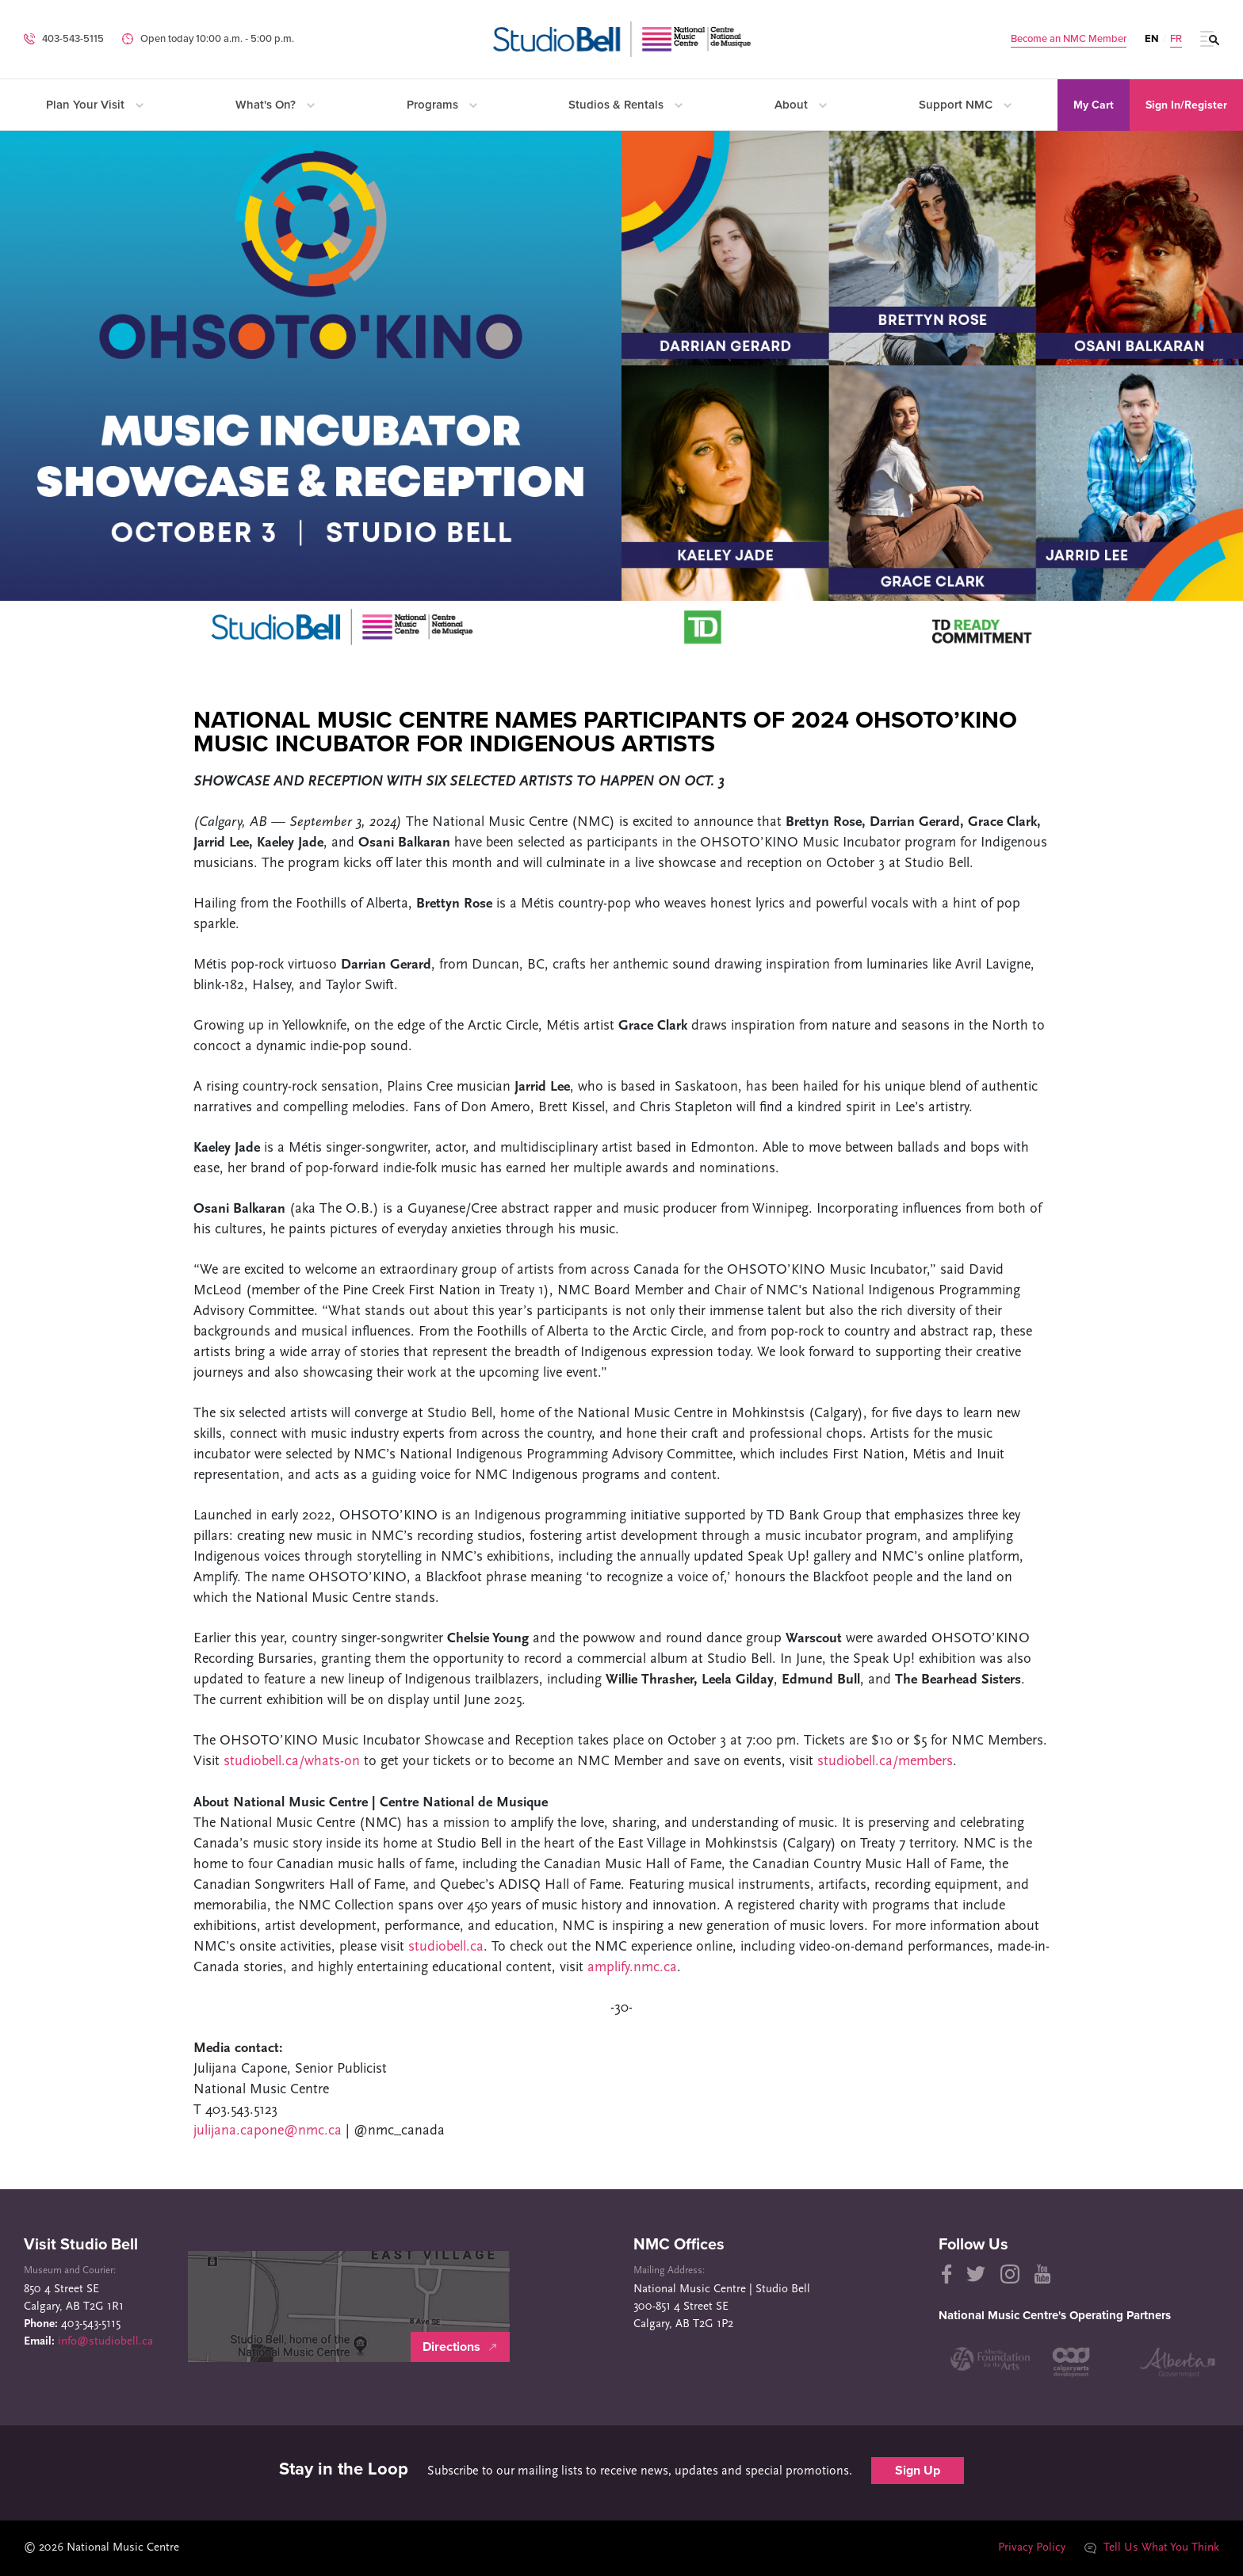 This screenshot has width=1243, height=2576. What do you see at coordinates (217, 38) in the screenshot?
I see `Open today 10:00 a.m. ‐ 5:00 p.m.` at bounding box center [217, 38].